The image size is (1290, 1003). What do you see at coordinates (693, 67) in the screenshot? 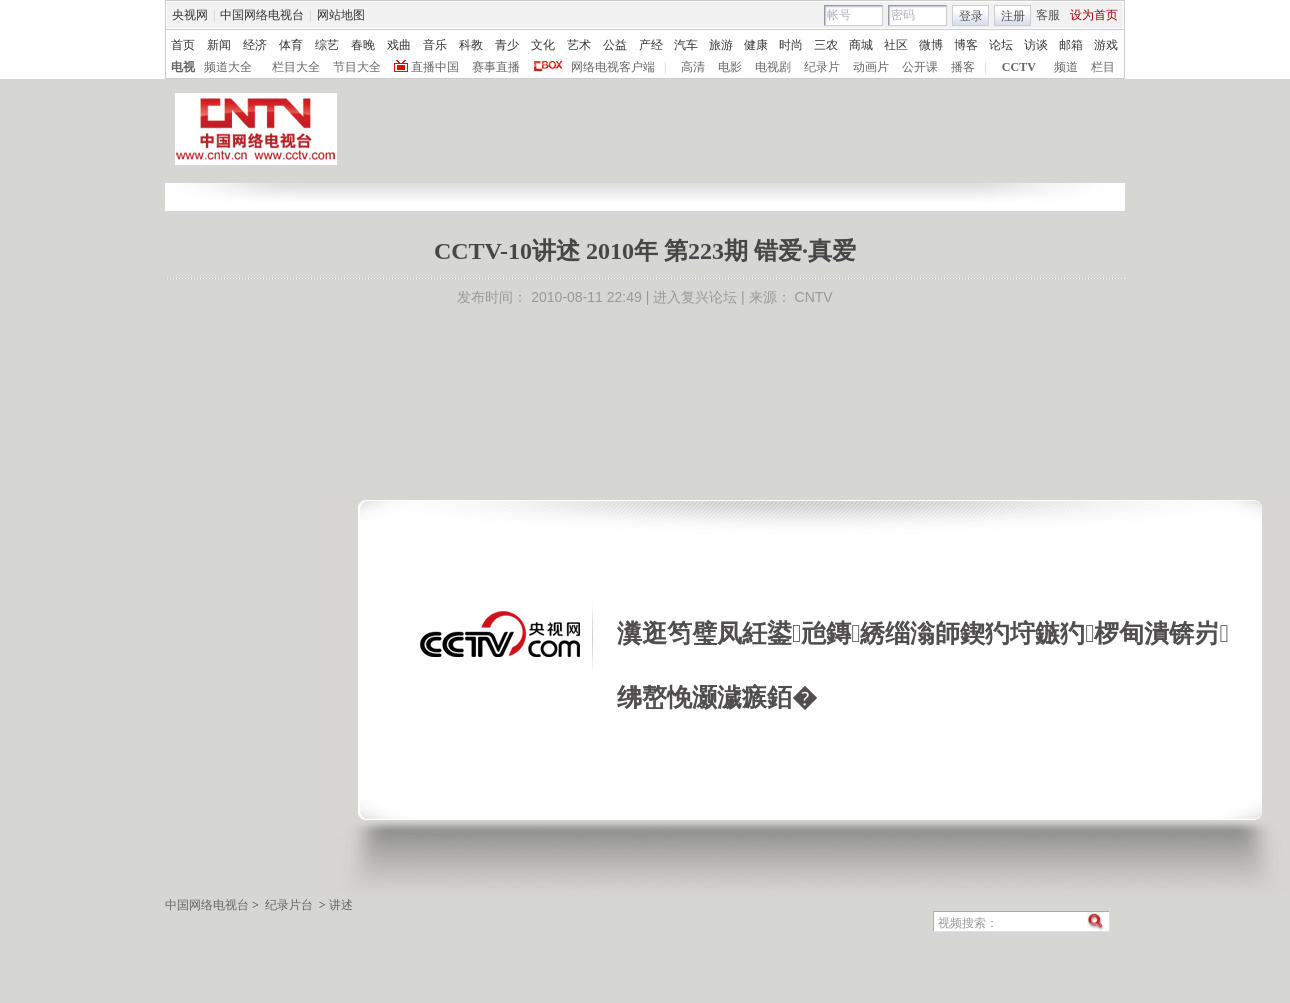
I see `高清` at bounding box center [693, 67].